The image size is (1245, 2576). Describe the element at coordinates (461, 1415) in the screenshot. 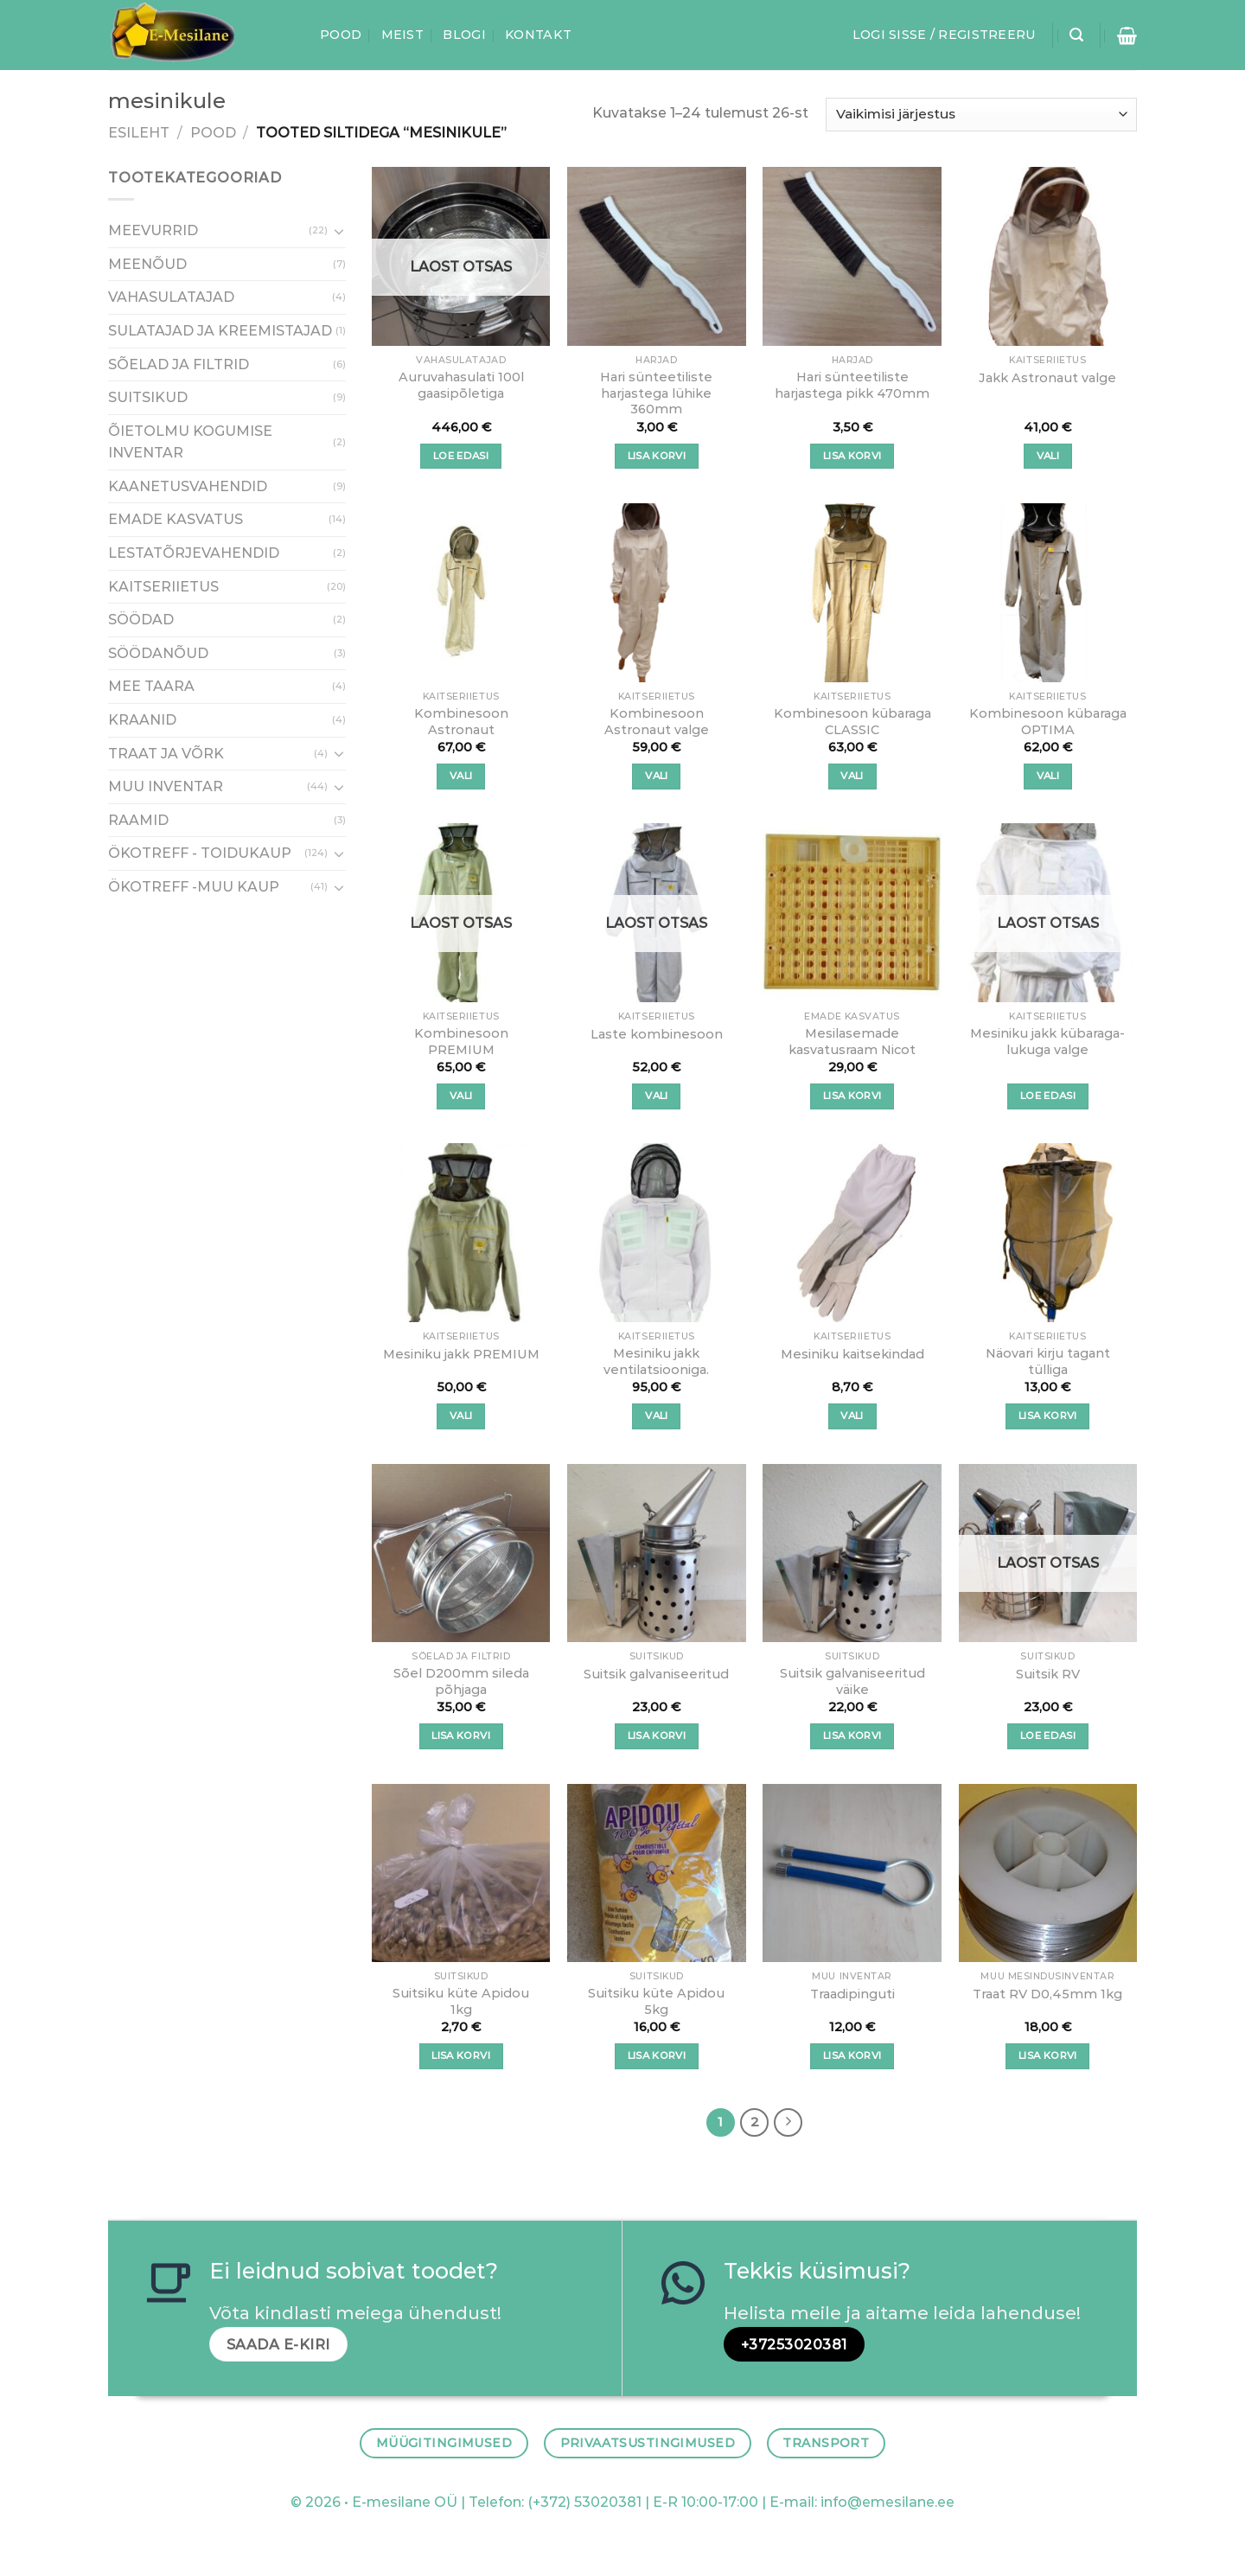

I see `Vali [Vali tootele “Mesiniku jakk PREMIUM” omadused]` at that location.